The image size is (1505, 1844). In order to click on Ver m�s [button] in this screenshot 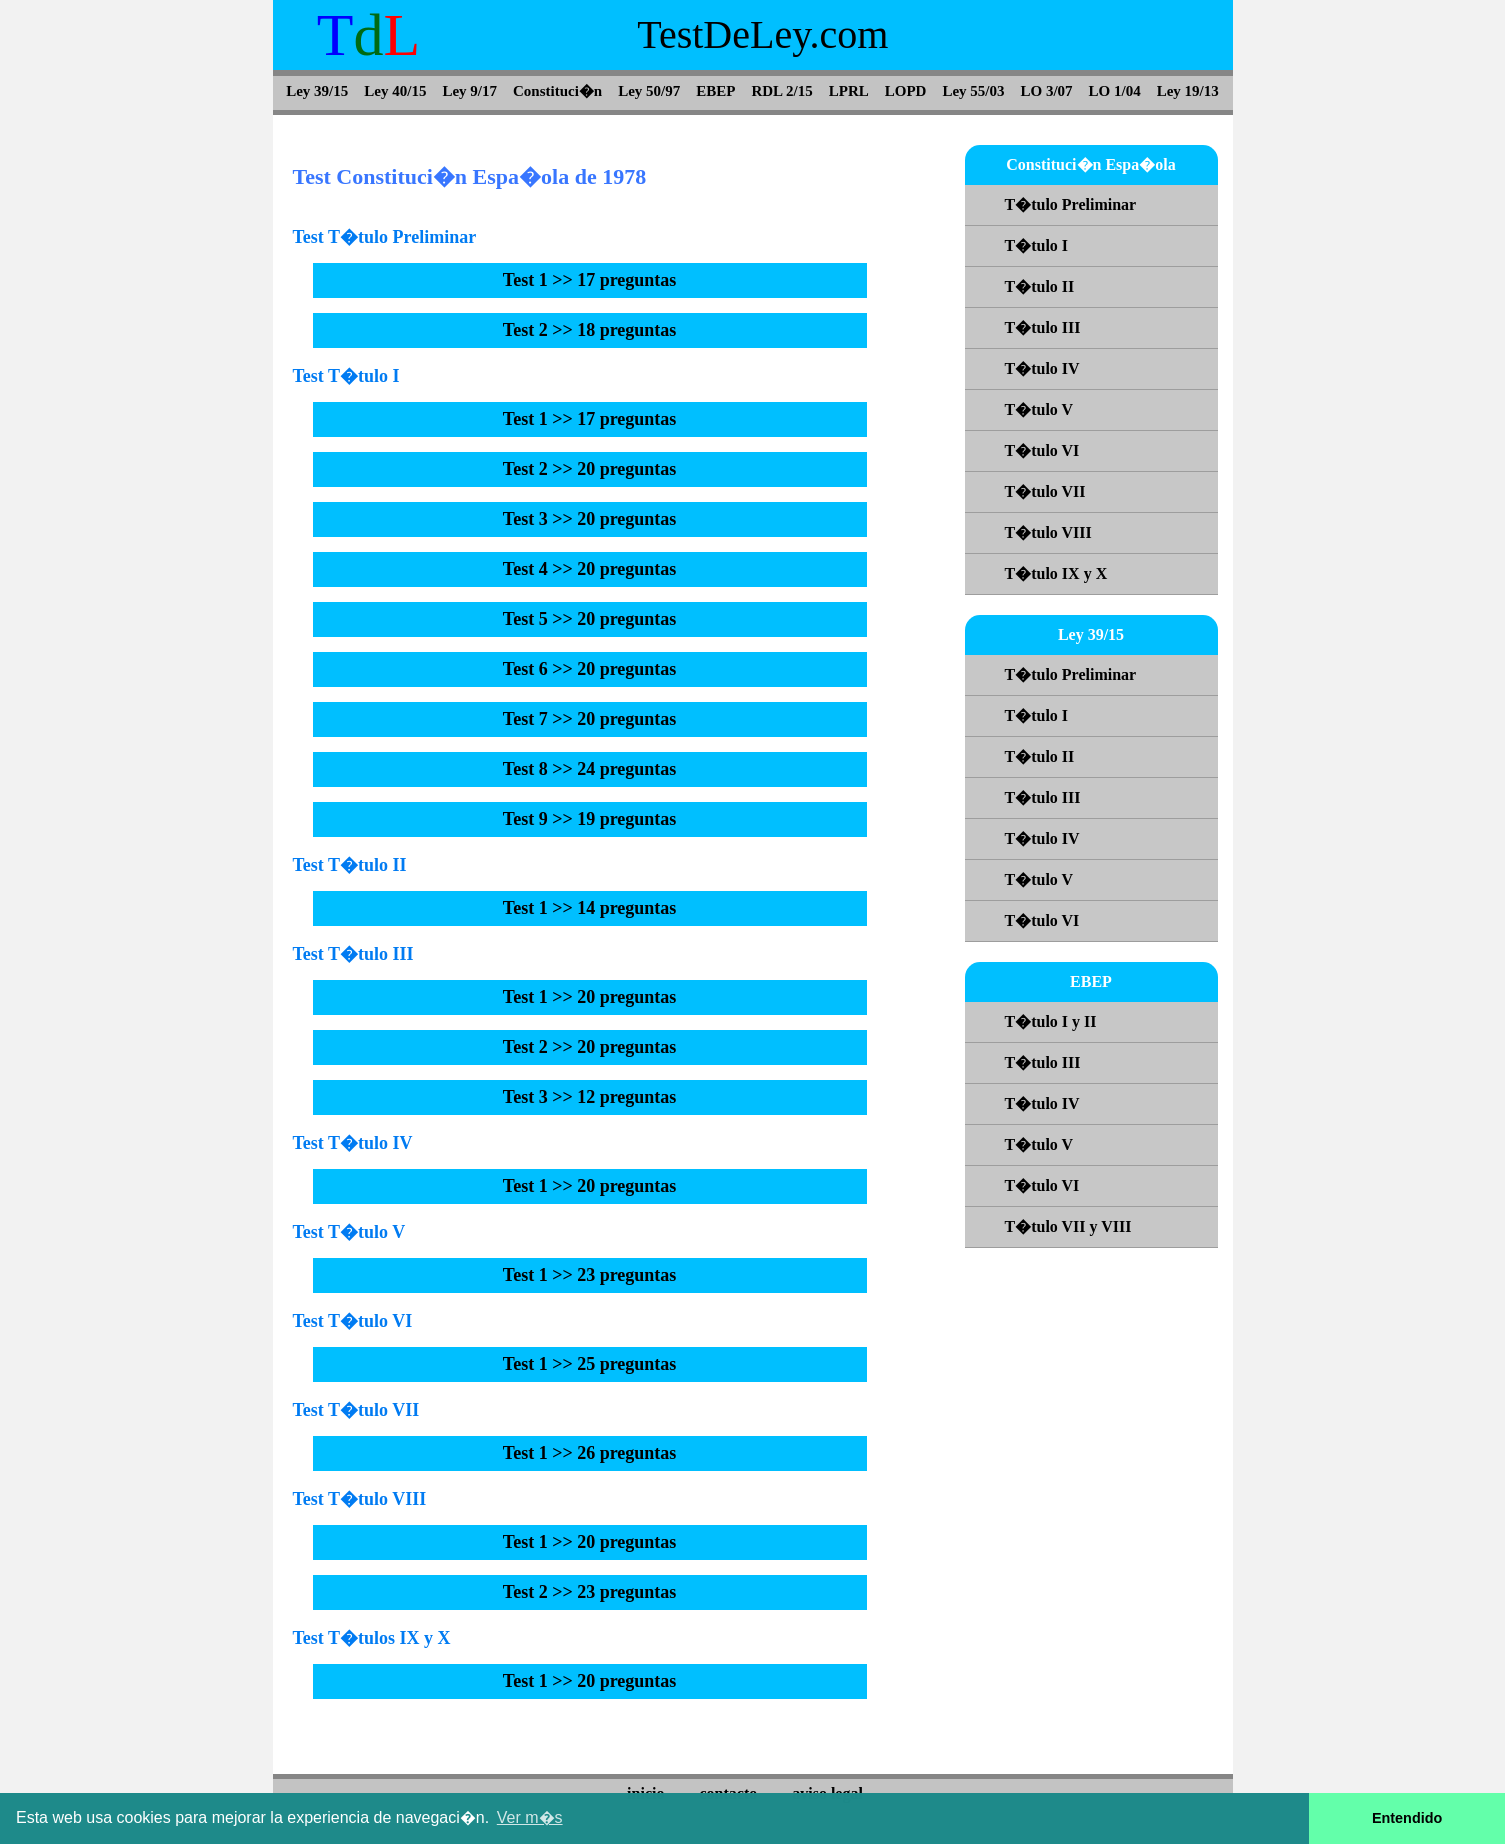, I will do `click(530, 1817)`.